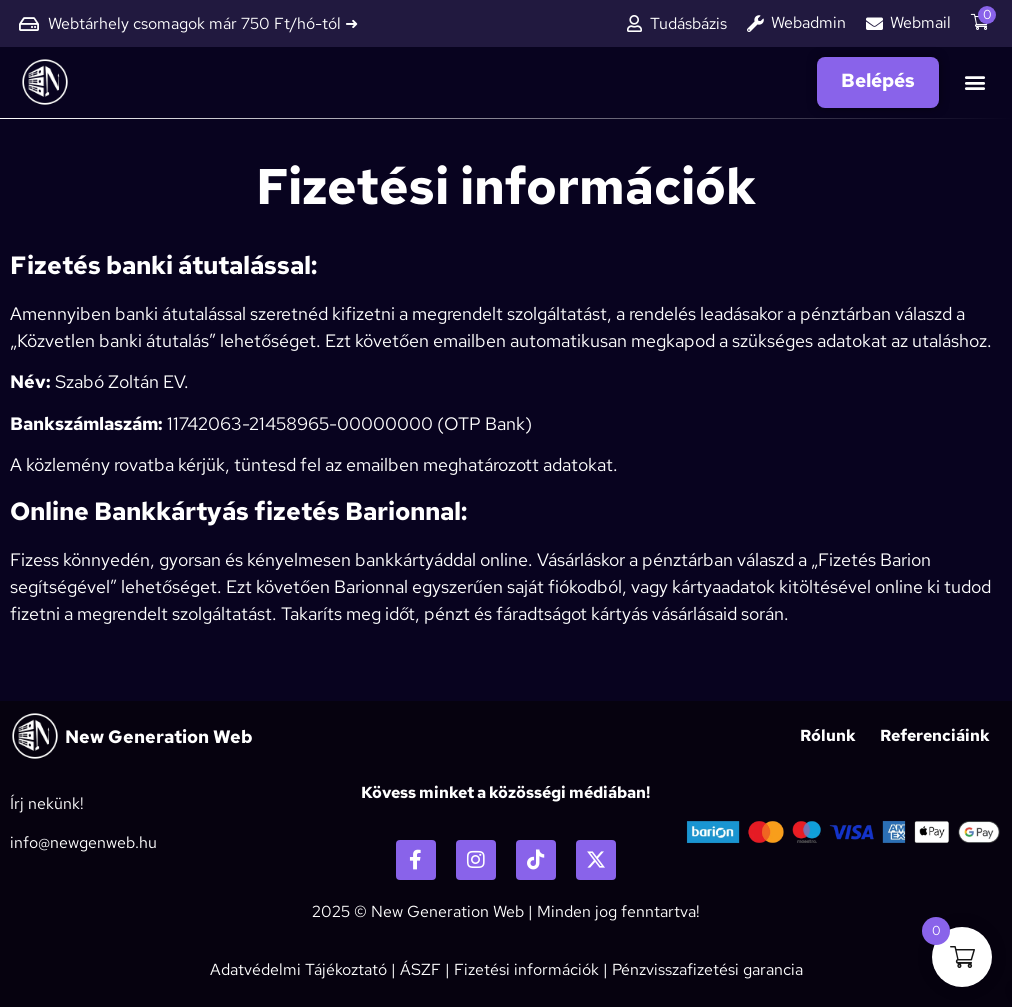  Describe the element at coordinates (83, 842) in the screenshot. I see `info@newgenweb.hu` at that location.